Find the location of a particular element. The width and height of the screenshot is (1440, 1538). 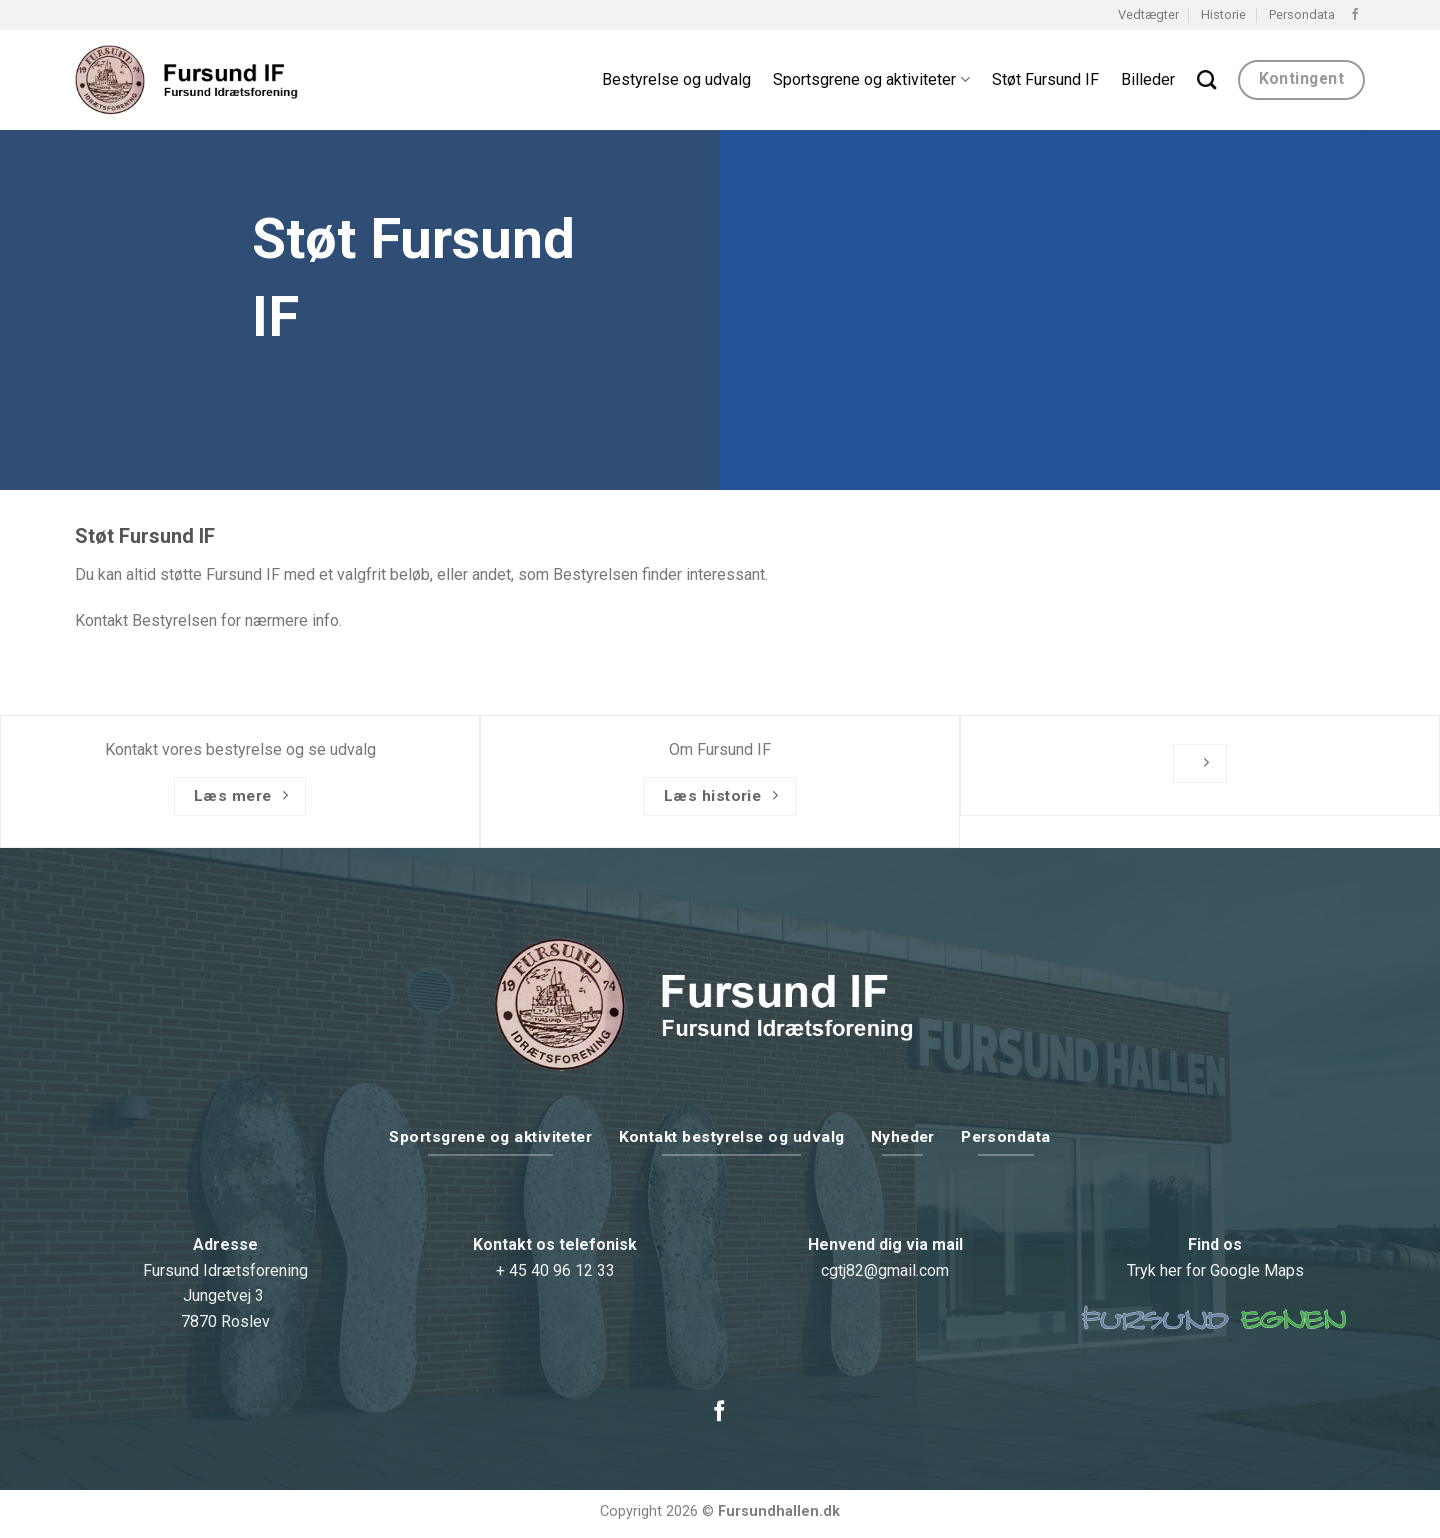

Vedtægter is located at coordinates (1148, 14).